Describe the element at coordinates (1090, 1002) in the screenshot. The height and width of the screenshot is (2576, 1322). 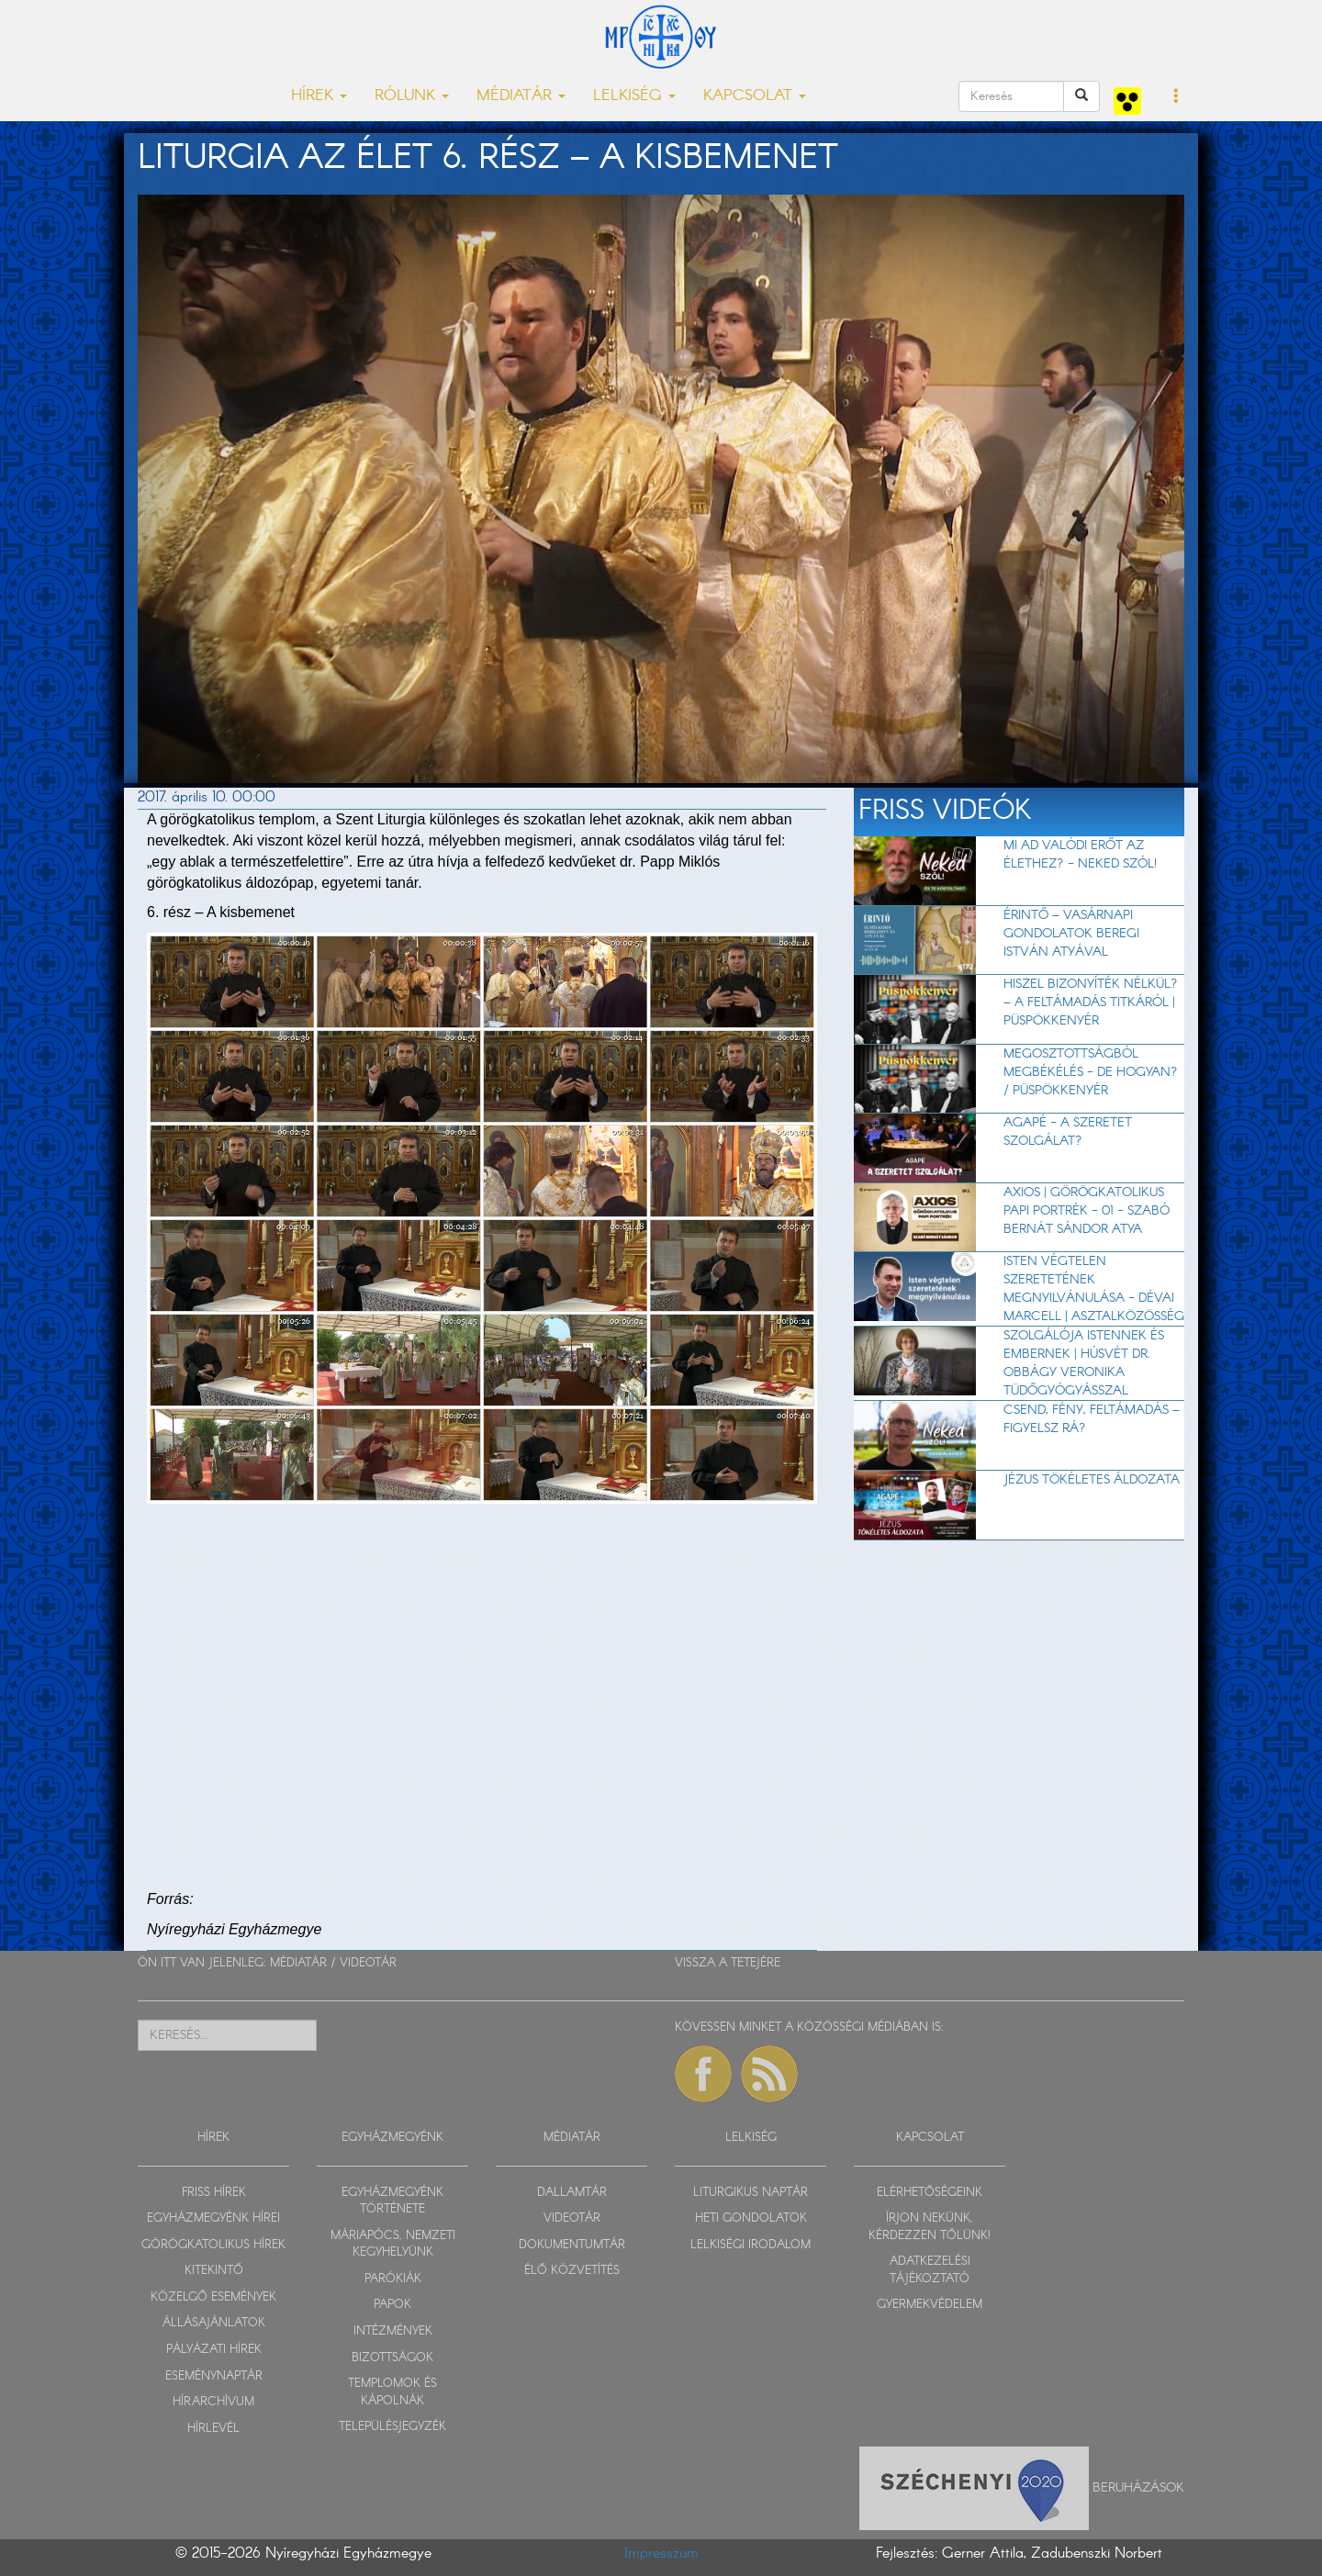
I see `Hiszel bizonyíték nélkül? – A feltámadás titkáról | Püspökkenyér` at that location.